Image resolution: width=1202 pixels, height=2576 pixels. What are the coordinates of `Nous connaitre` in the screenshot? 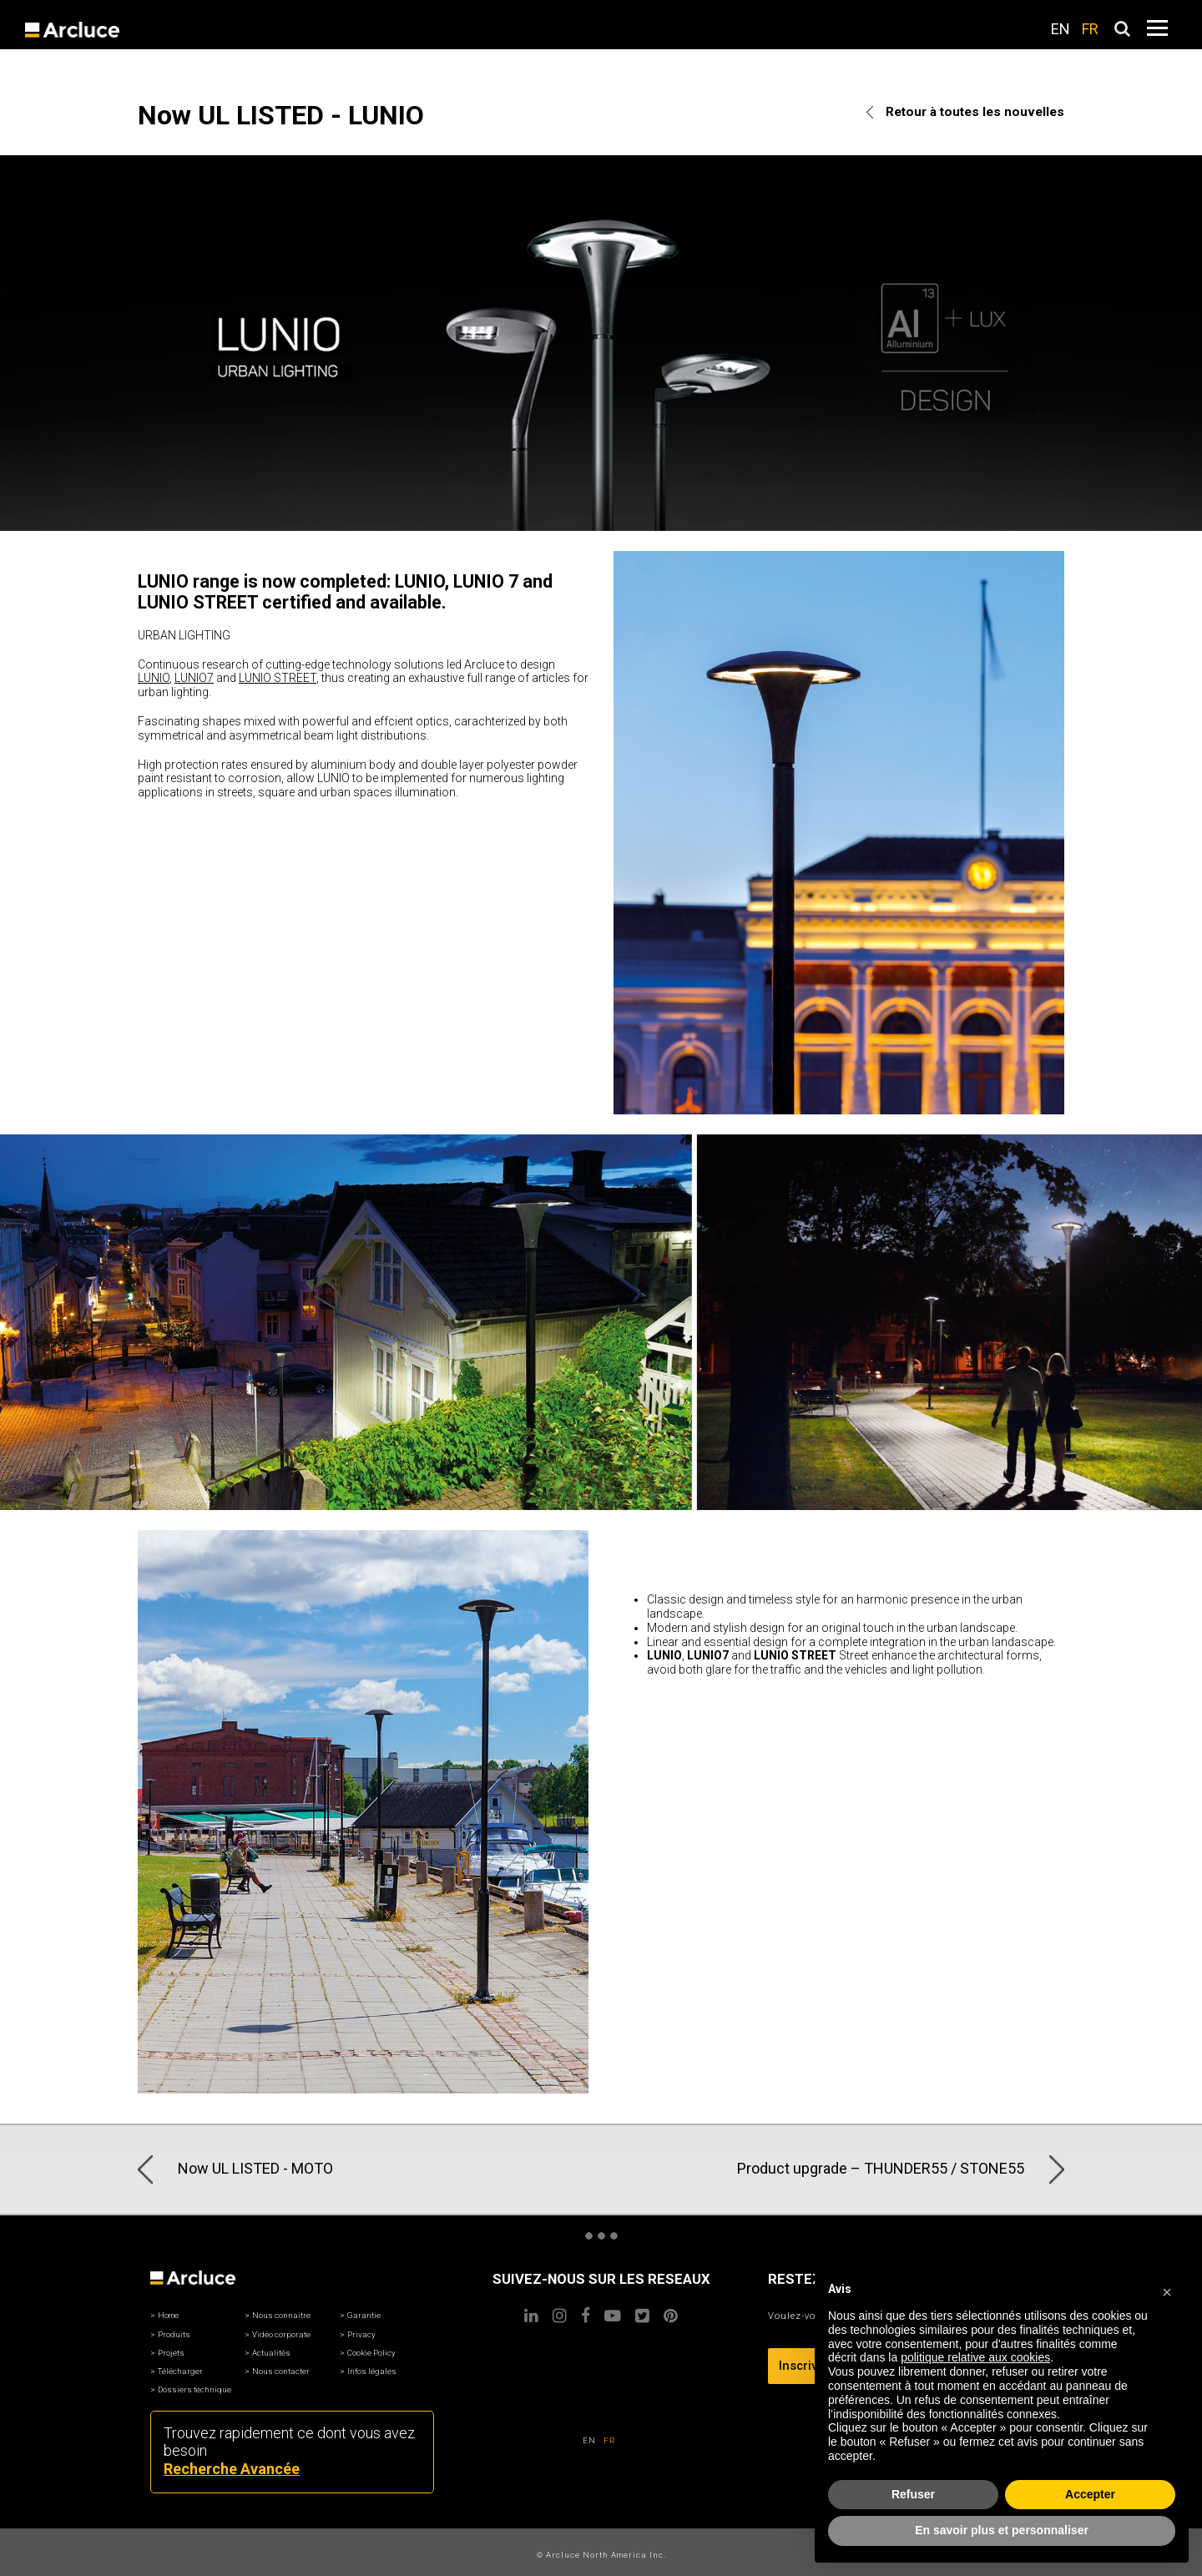 It's located at (281, 2315).